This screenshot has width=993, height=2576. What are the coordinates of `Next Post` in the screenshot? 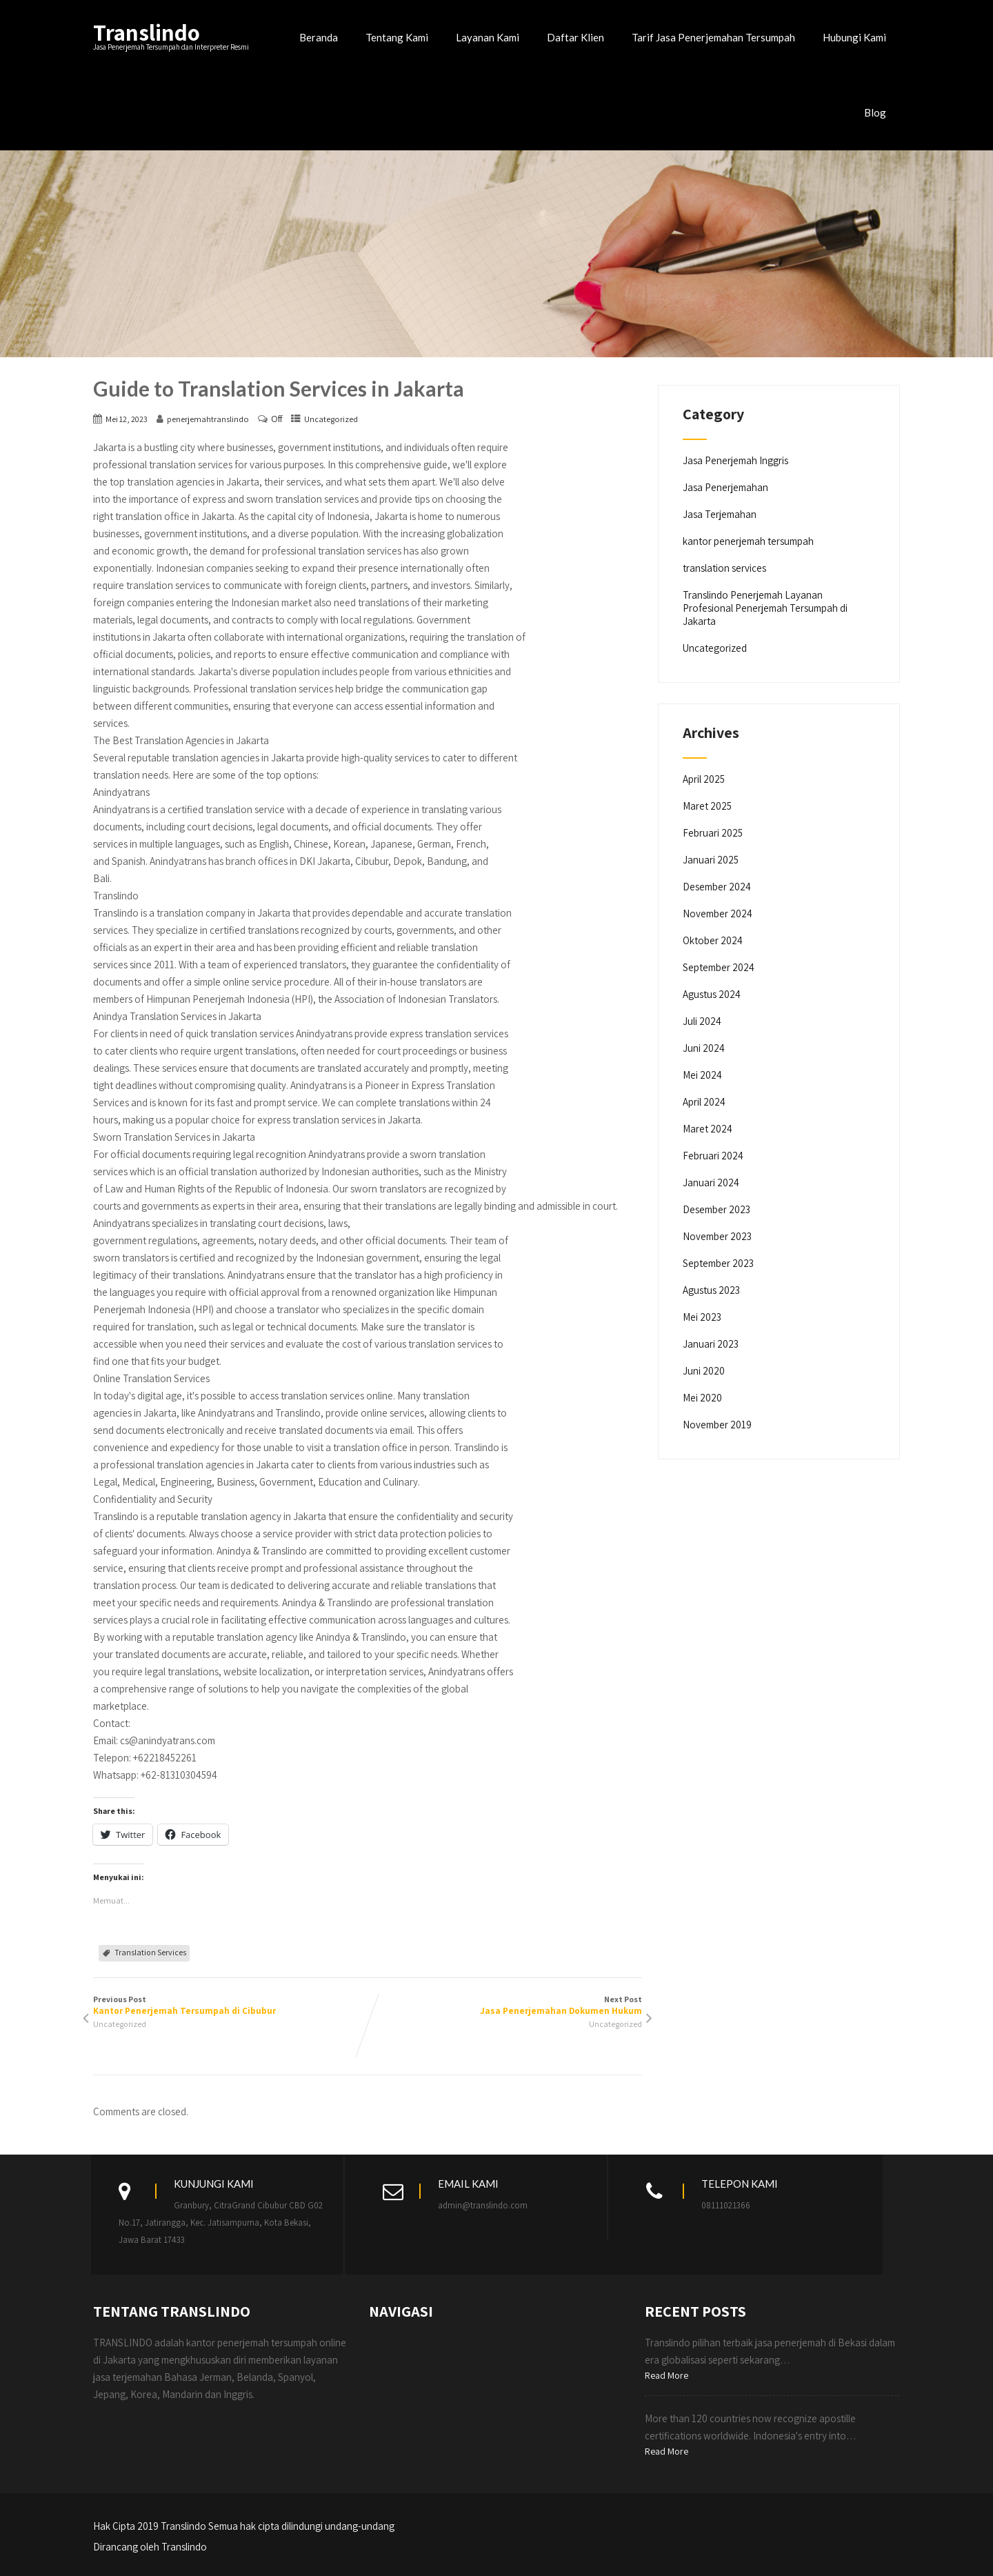 It's located at (505, 2005).